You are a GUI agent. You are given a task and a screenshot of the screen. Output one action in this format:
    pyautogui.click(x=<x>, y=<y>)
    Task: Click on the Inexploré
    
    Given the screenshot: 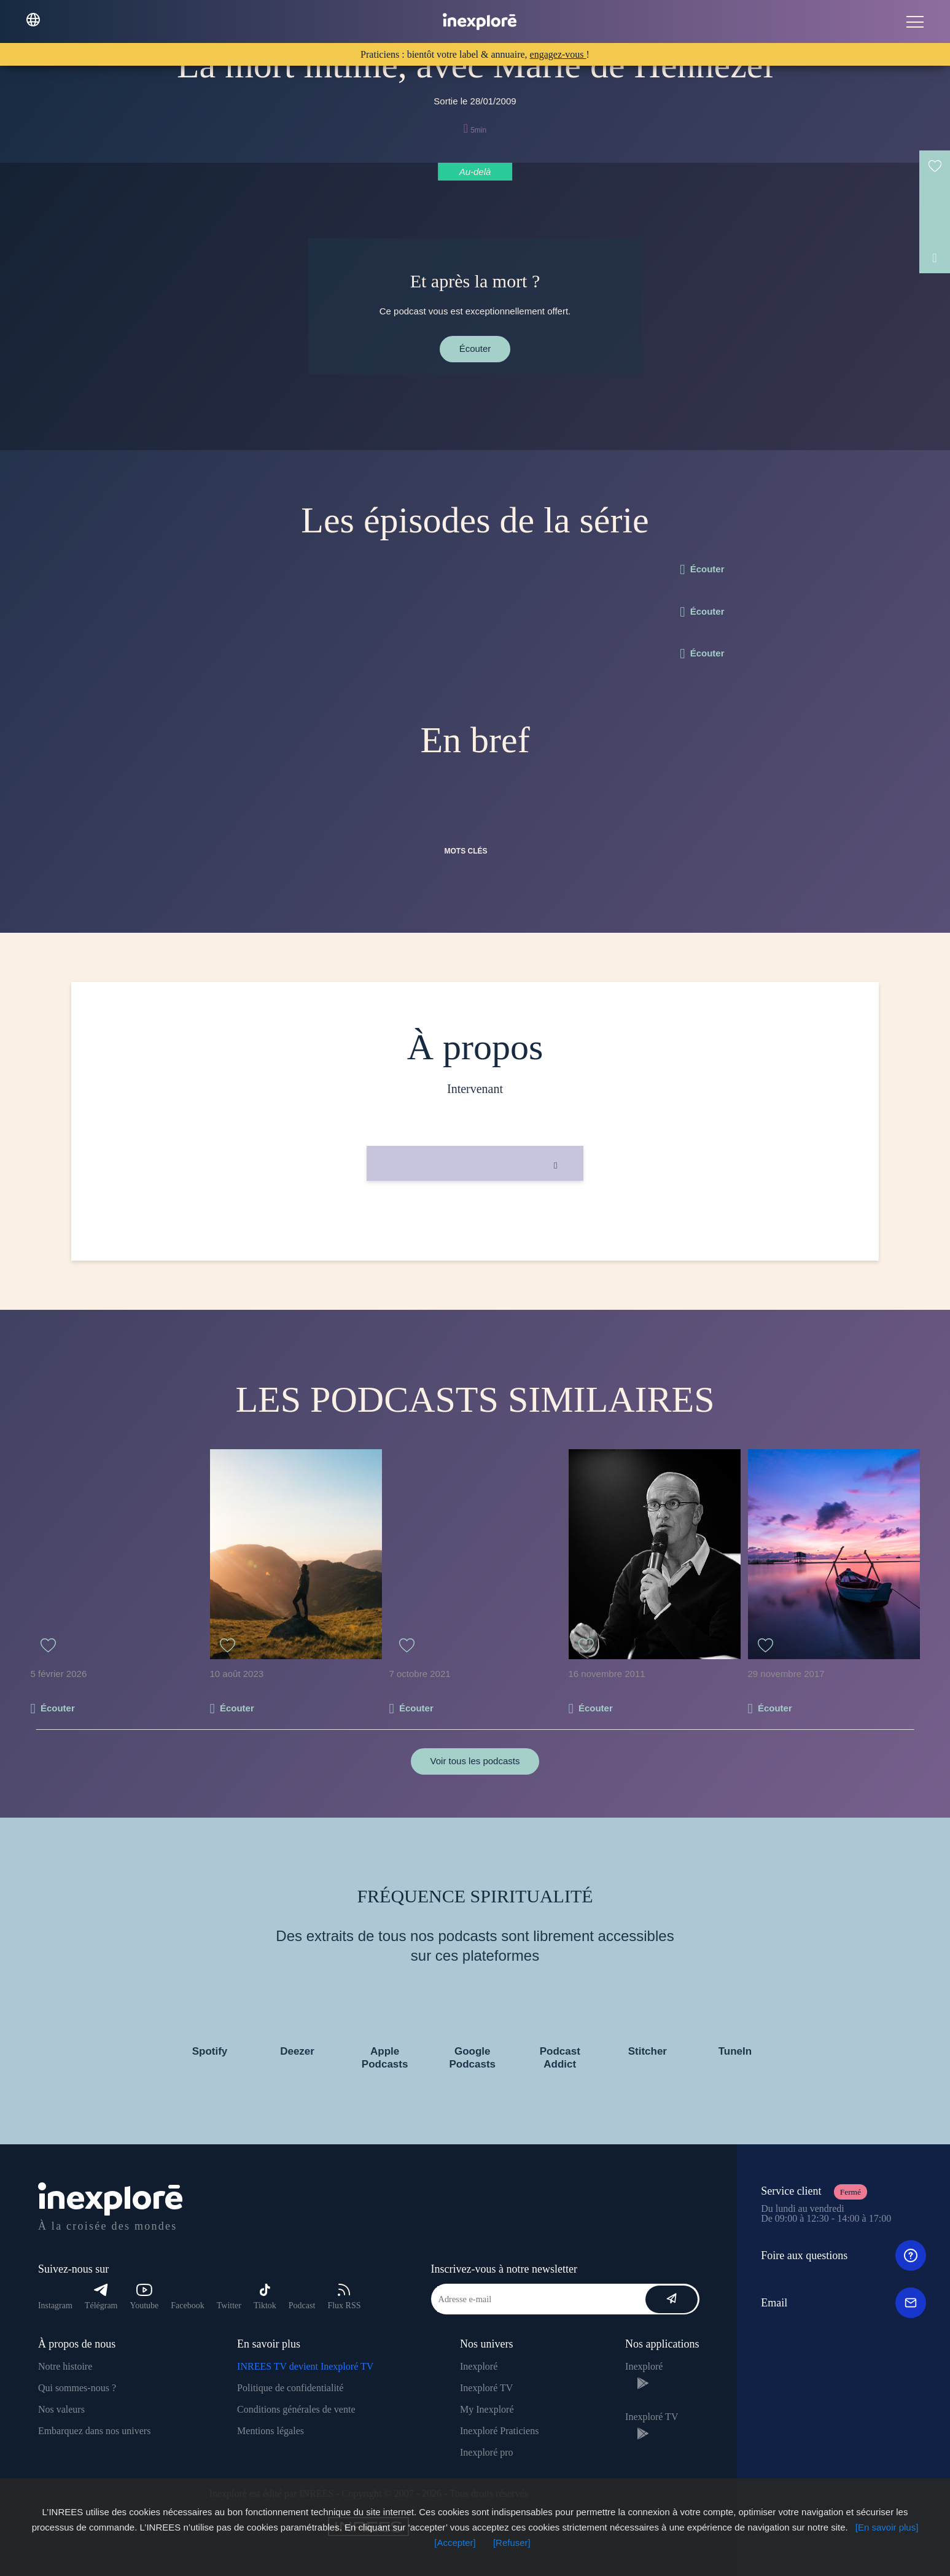 What is the action you would take?
    pyautogui.click(x=478, y=2366)
    